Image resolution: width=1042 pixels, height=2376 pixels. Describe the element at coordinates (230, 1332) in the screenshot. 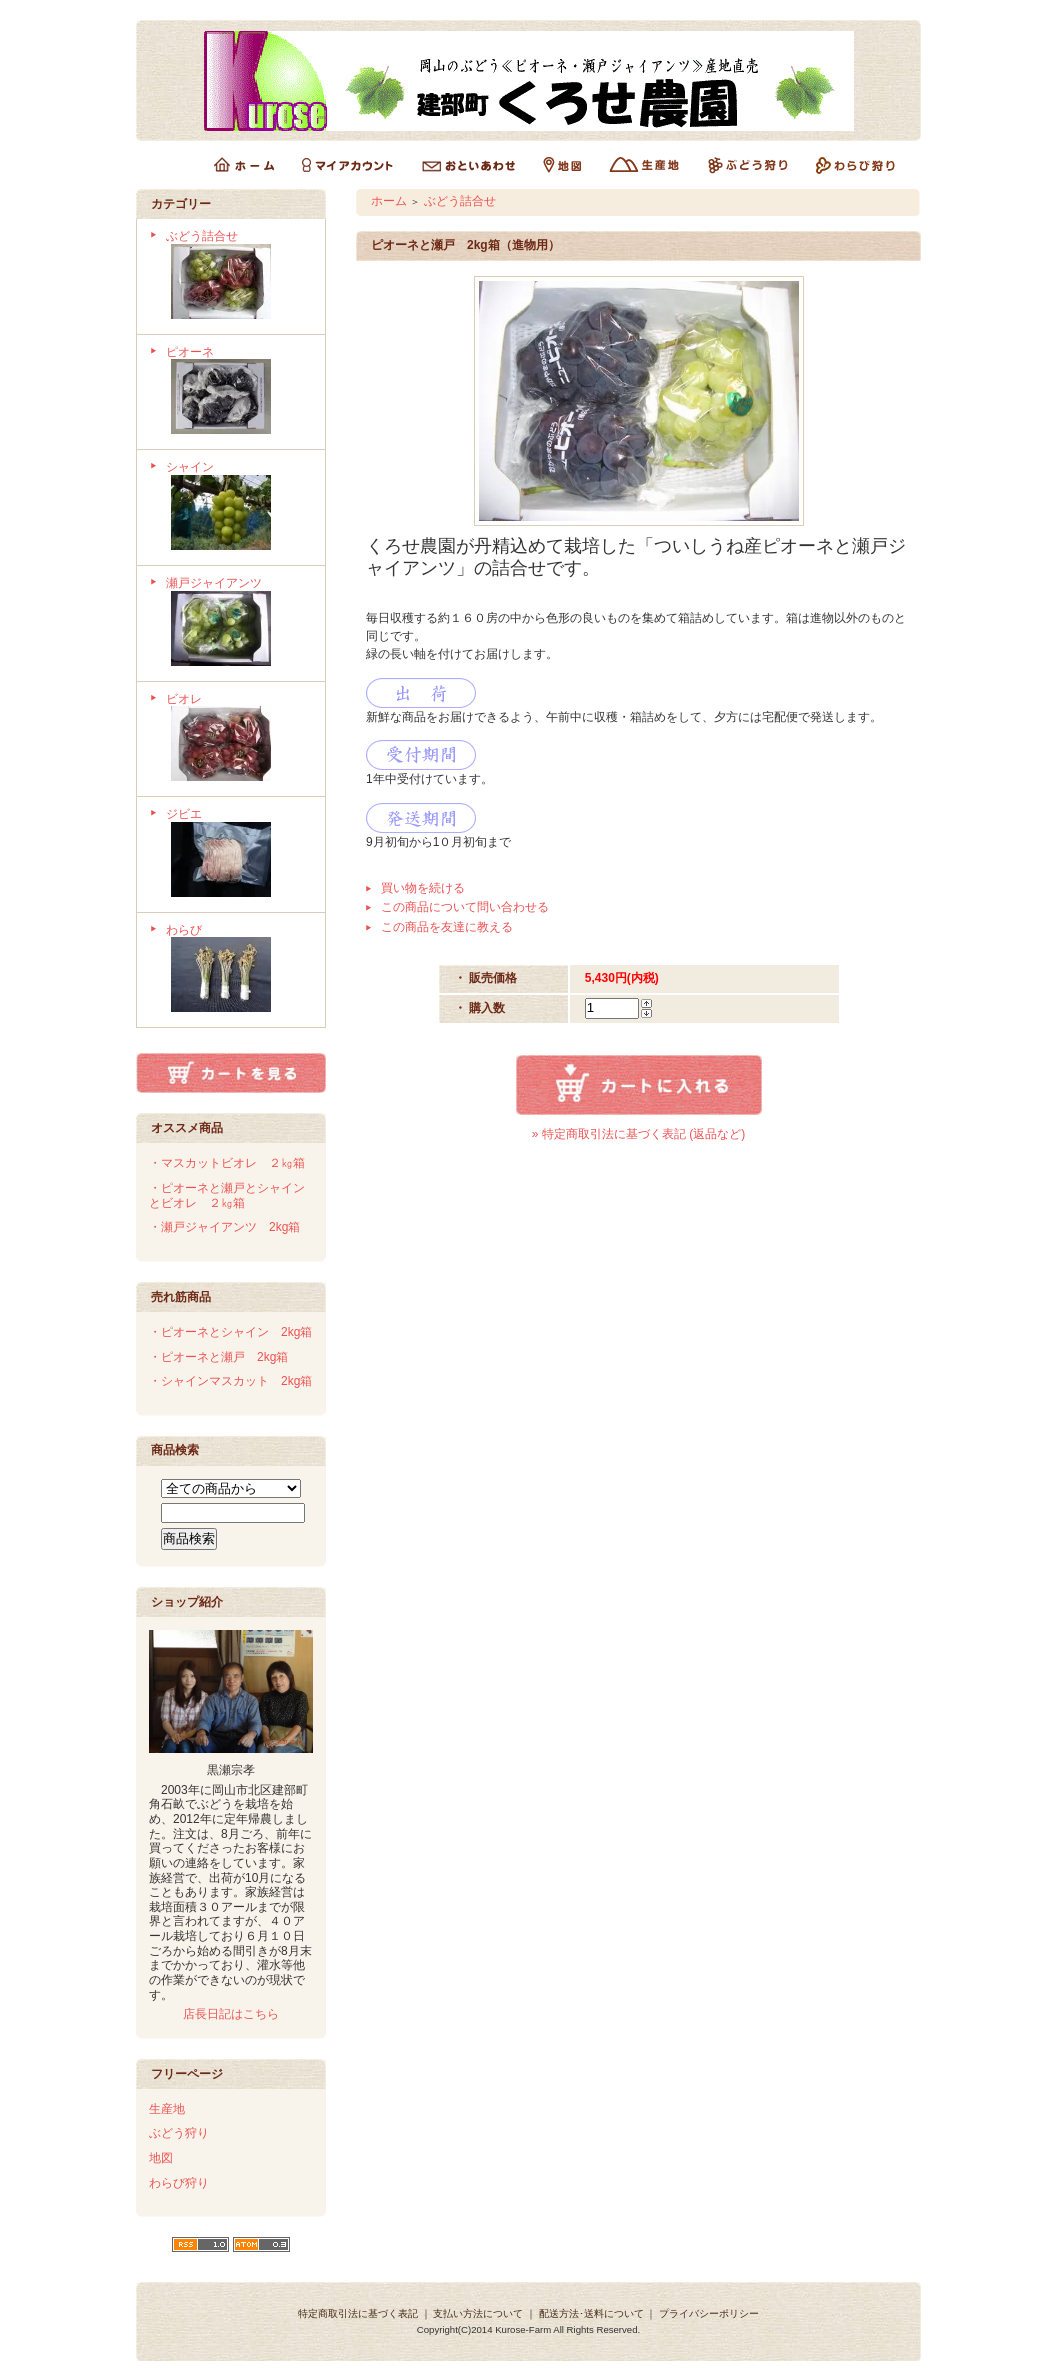

I see `・ピオーネとシャイン 2kg箱` at that location.